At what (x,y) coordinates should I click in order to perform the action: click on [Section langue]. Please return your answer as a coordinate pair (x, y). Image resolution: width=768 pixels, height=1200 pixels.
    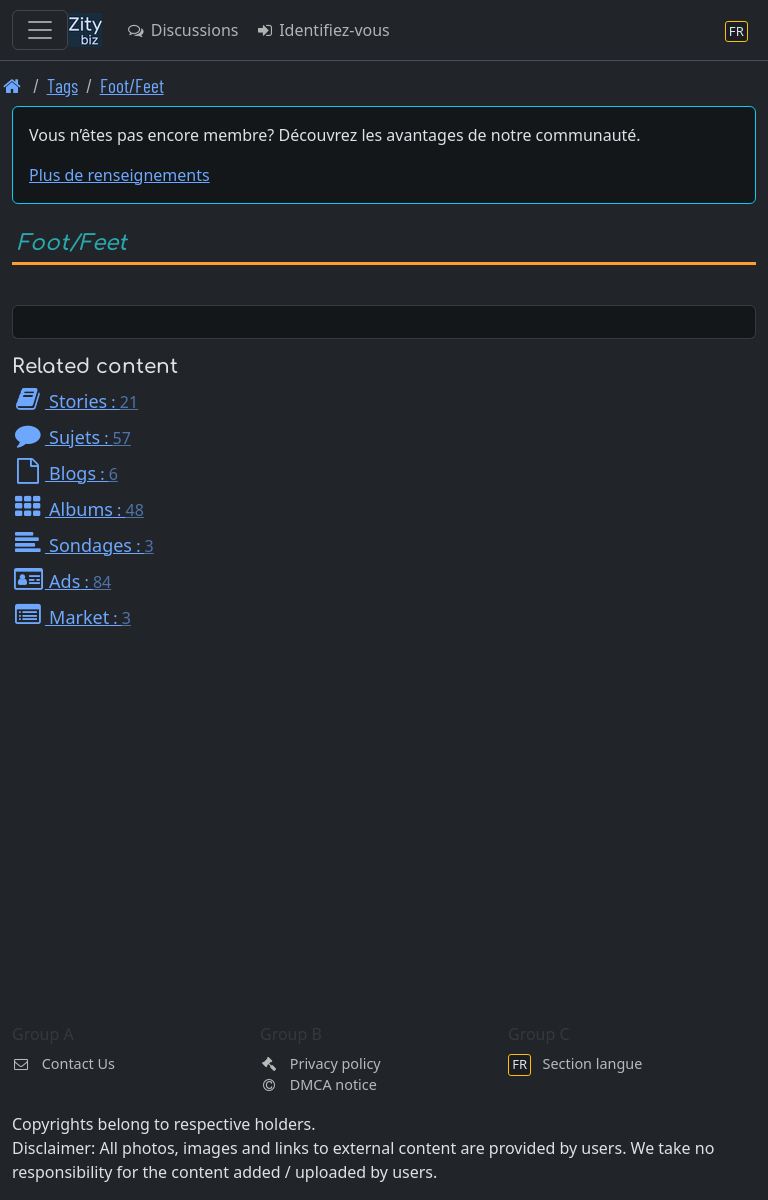
    Looking at the image, I should click on (736, 30).